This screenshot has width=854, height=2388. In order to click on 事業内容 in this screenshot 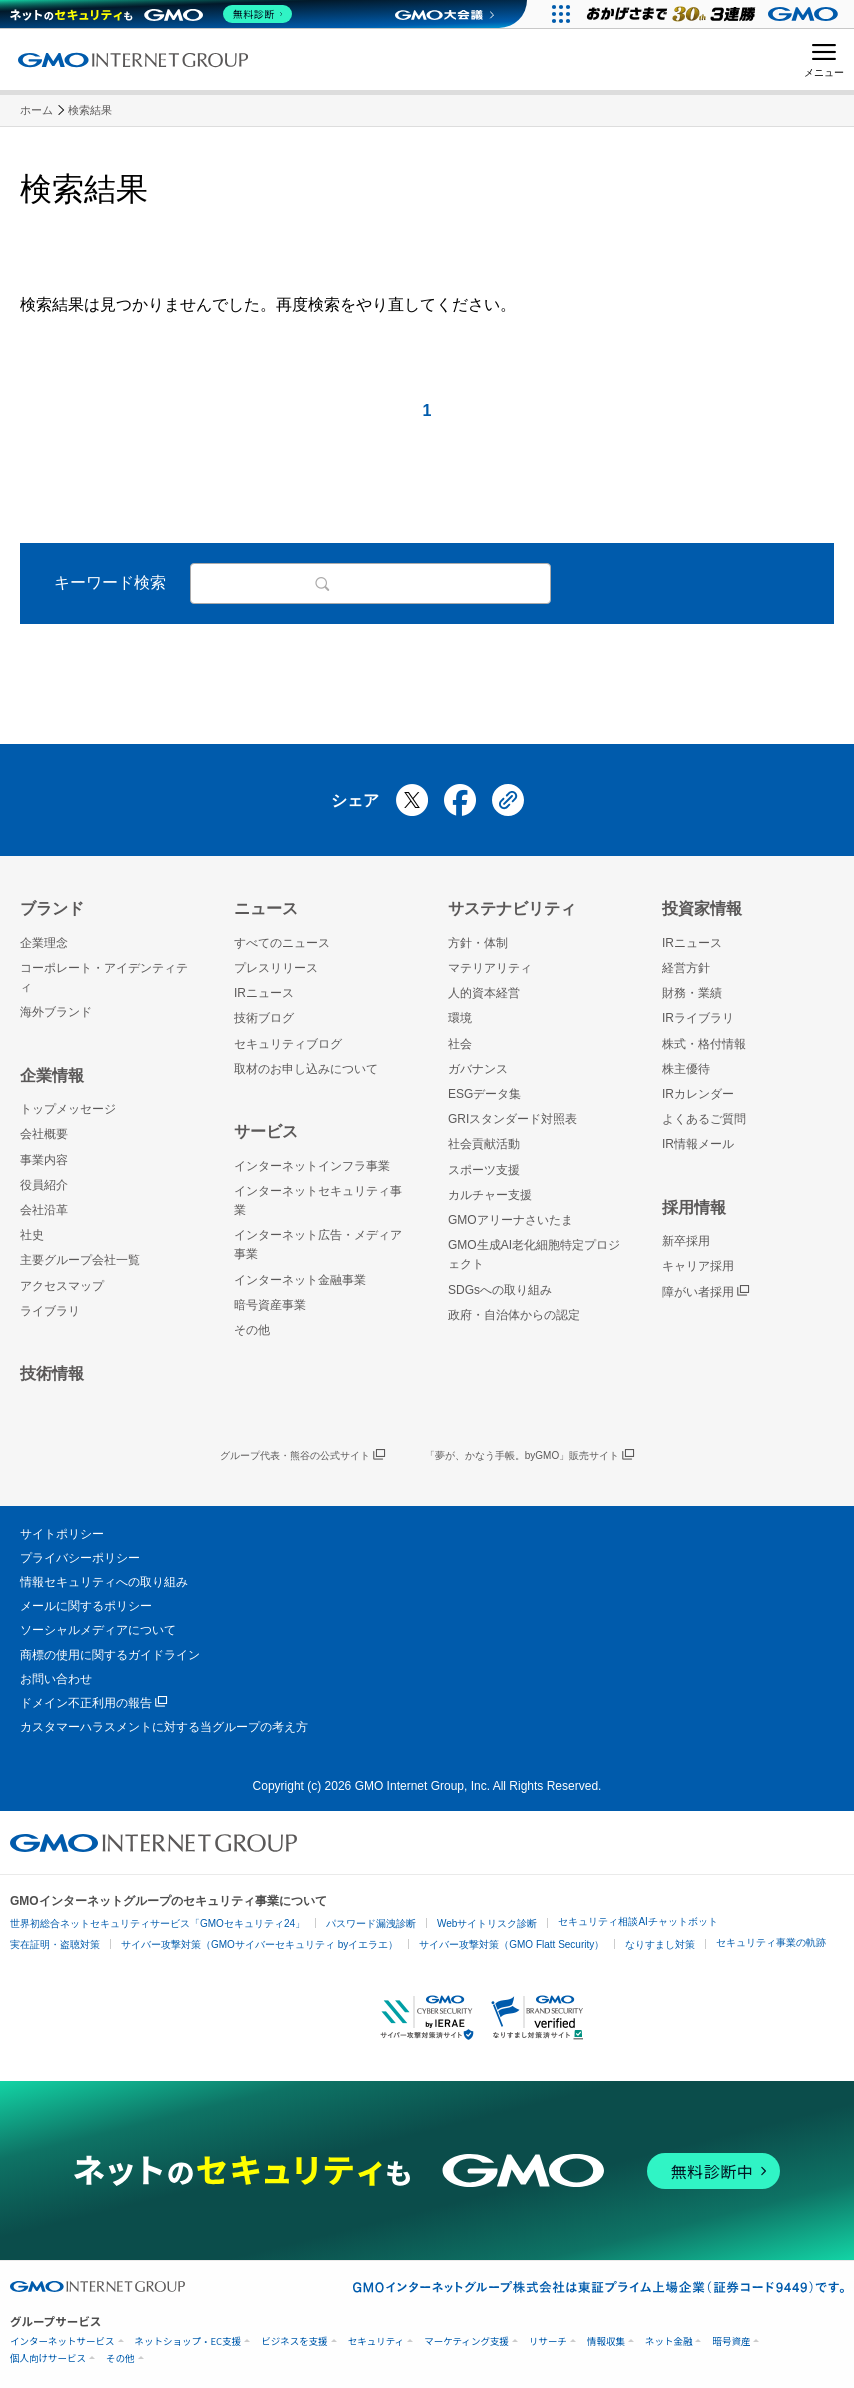, I will do `click(44, 1160)`.